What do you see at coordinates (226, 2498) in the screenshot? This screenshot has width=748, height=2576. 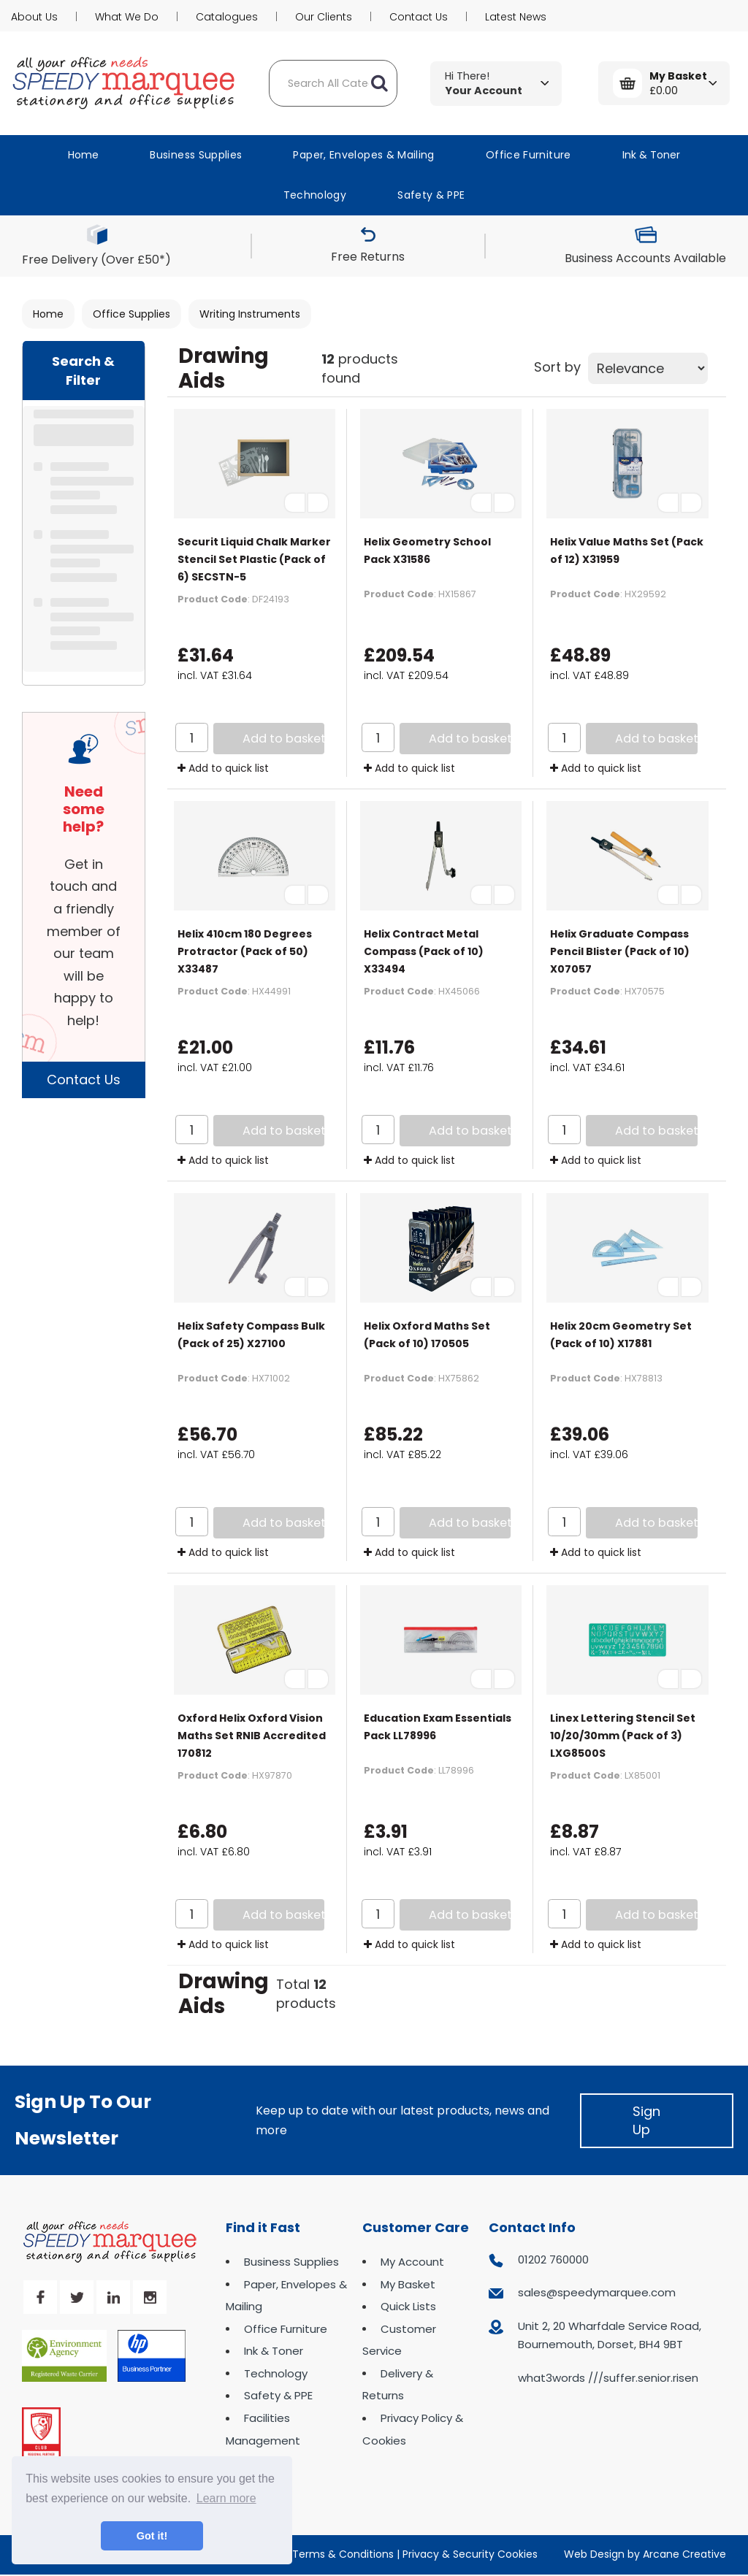 I see `Learn more [button]` at bounding box center [226, 2498].